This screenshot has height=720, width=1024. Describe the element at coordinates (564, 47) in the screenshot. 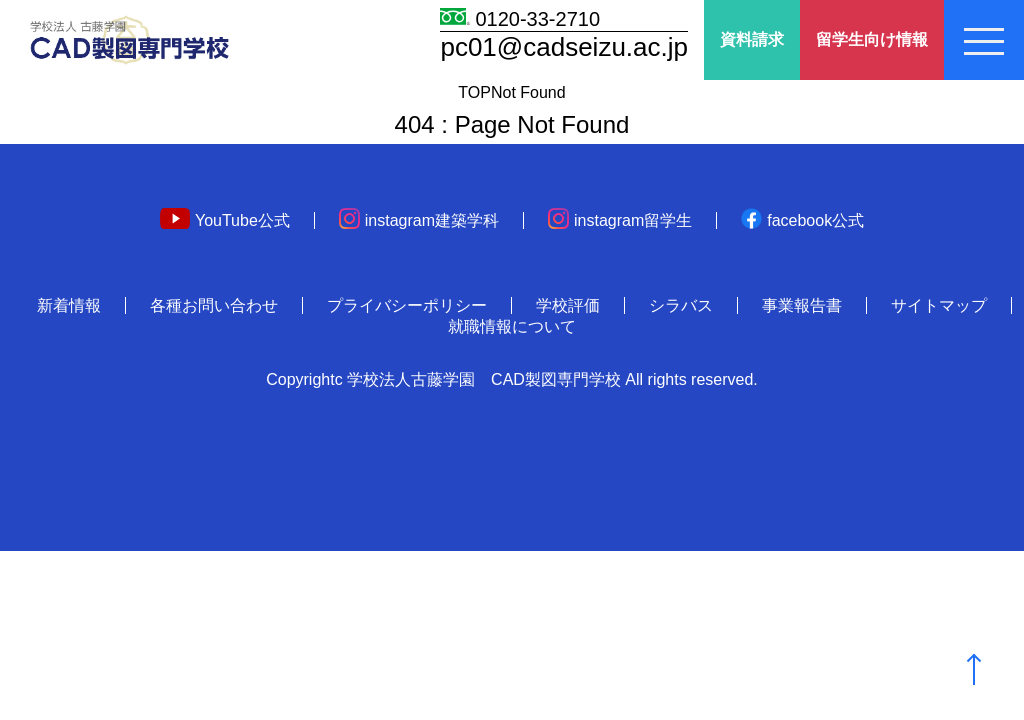

I see `pc01@cadseizu.ac.jp` at that location.